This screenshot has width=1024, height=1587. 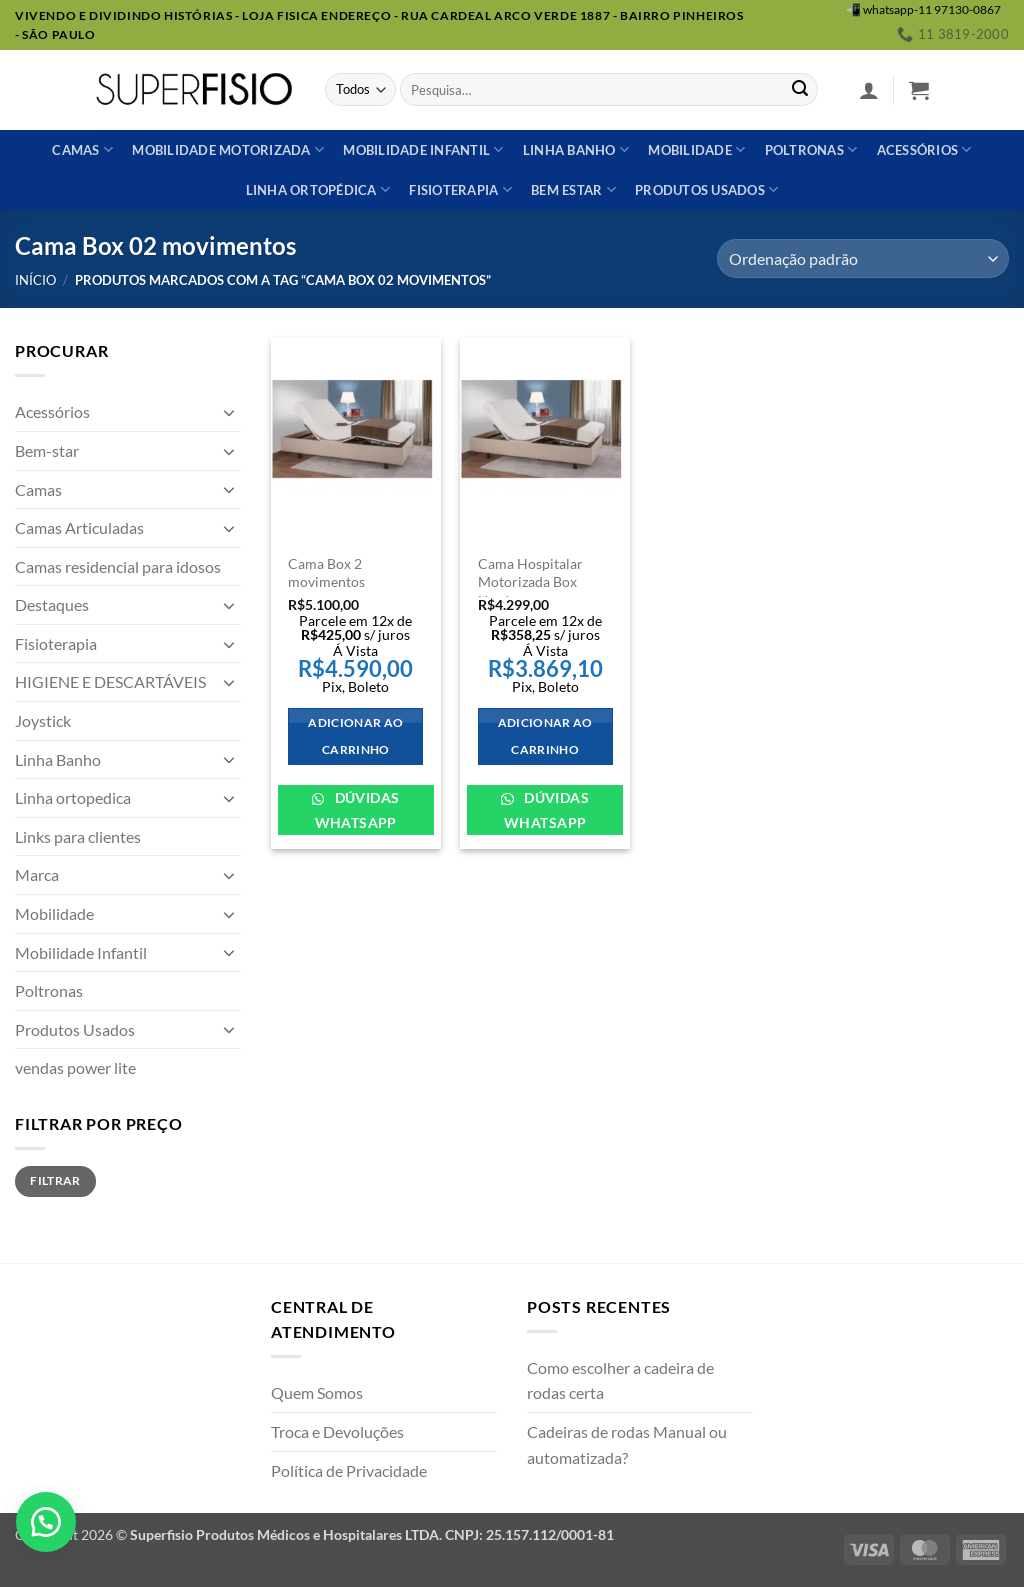 I want to click on Acessórios, so click(x=924, y=149).